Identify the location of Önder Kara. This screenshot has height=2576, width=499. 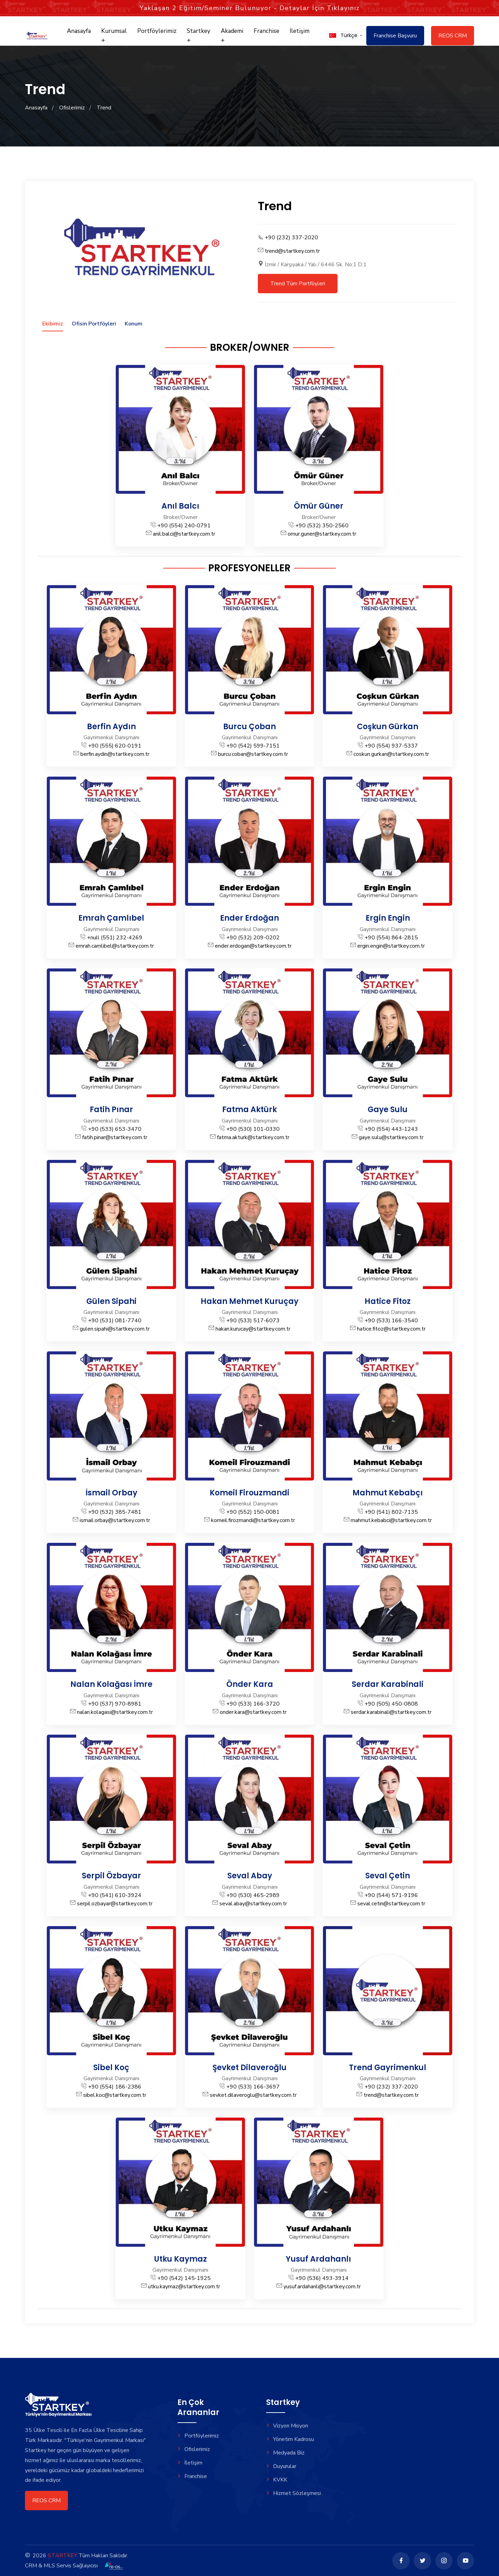
(249, 1684).